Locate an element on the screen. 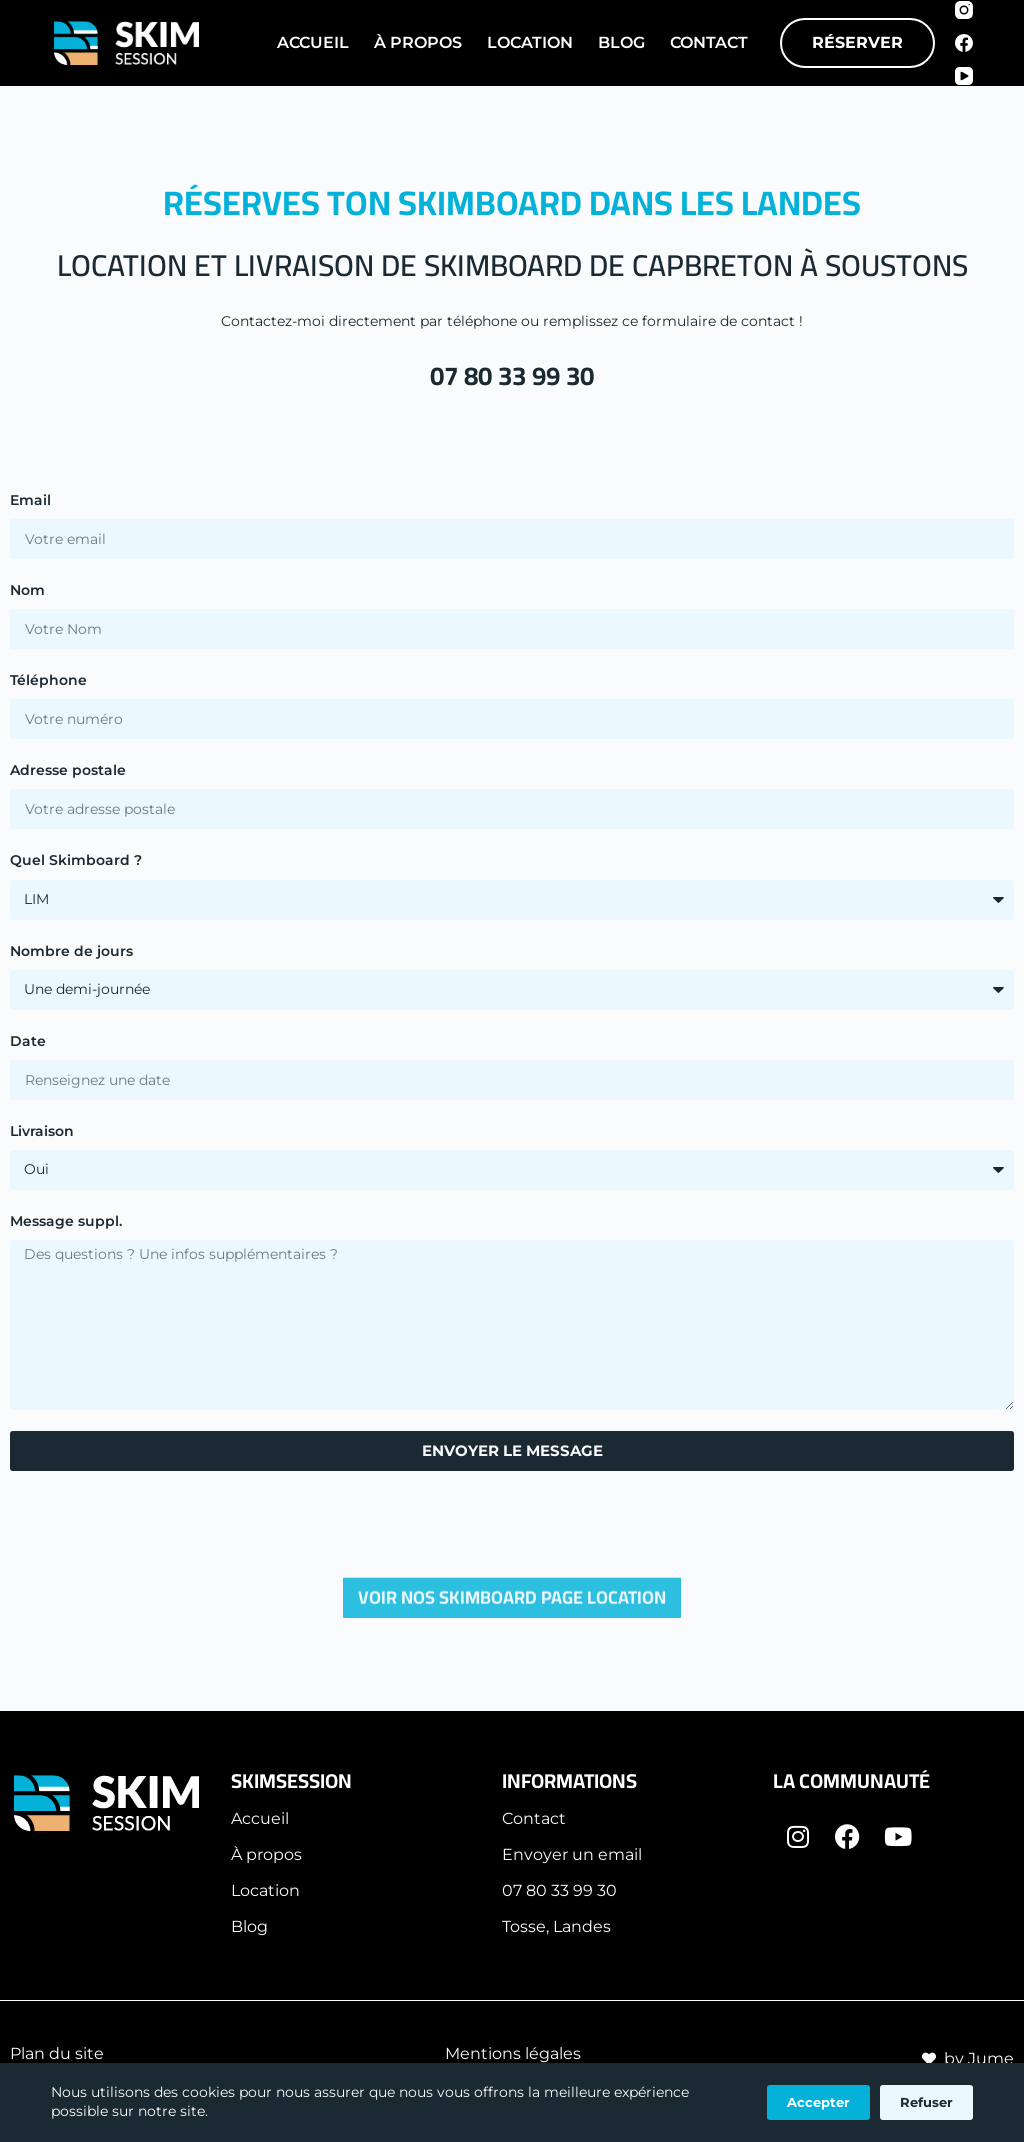 The width and height of the screenshot is (1024, 2142). Date is located at coordinates (28, 1041).